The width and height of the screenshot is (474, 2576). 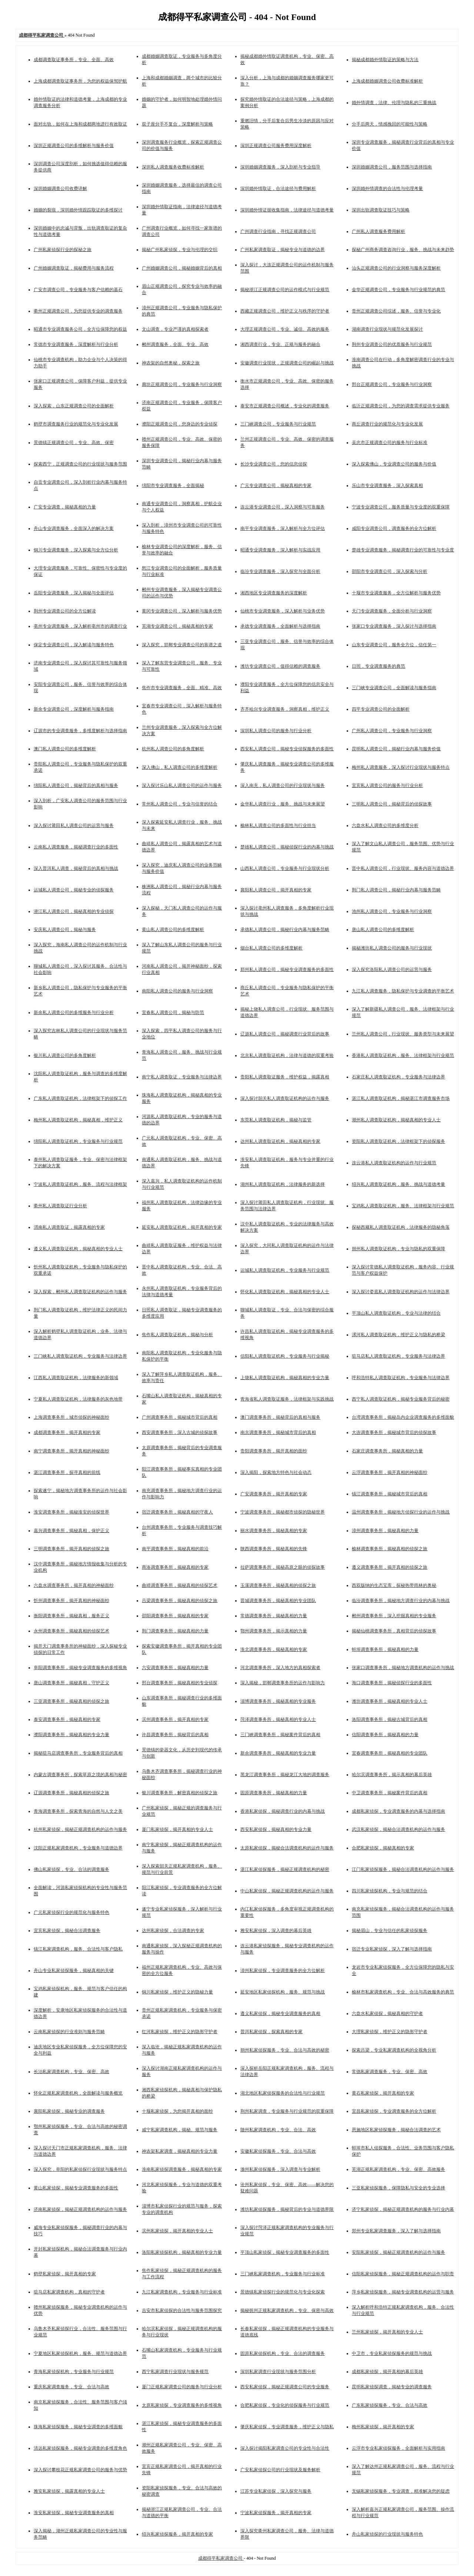 What do you see at coordinates (389, 1548) in the screenshot?
I see `榆林调查事务所，揭秘真相的侦探之旅` at bounding box center [389, 1548].